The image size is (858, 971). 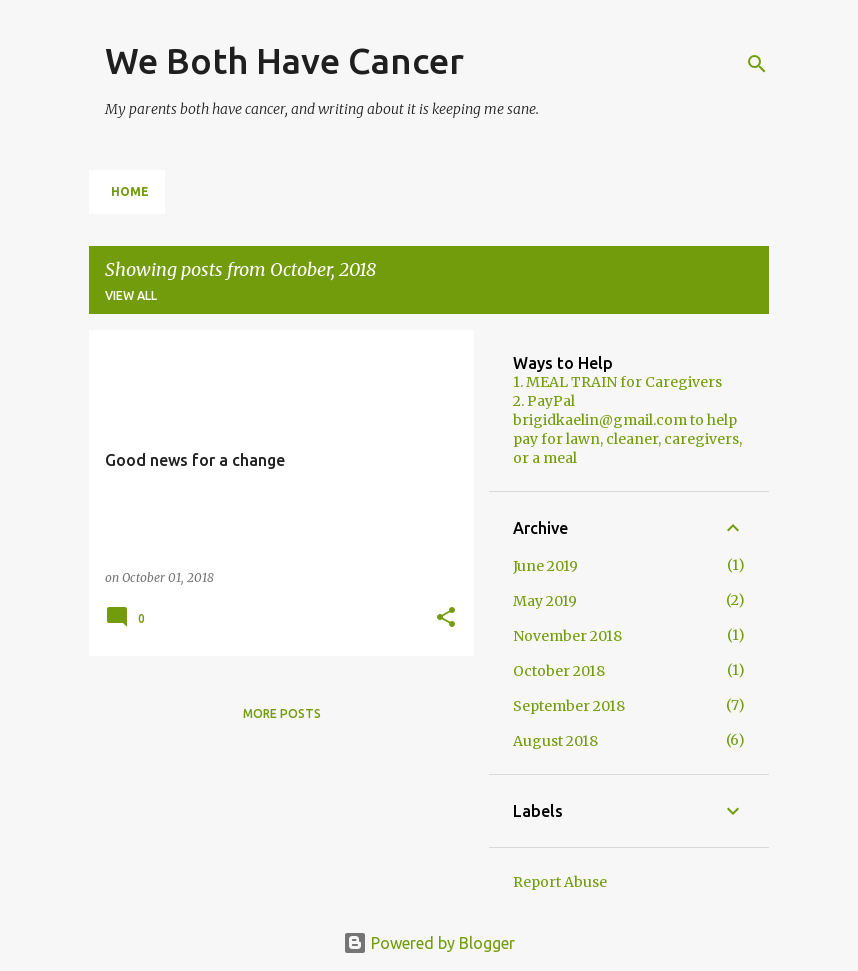 What do you see at coordinates (131, 295) in the screenshot?
I see `View all` at bounding box center [131, 295].